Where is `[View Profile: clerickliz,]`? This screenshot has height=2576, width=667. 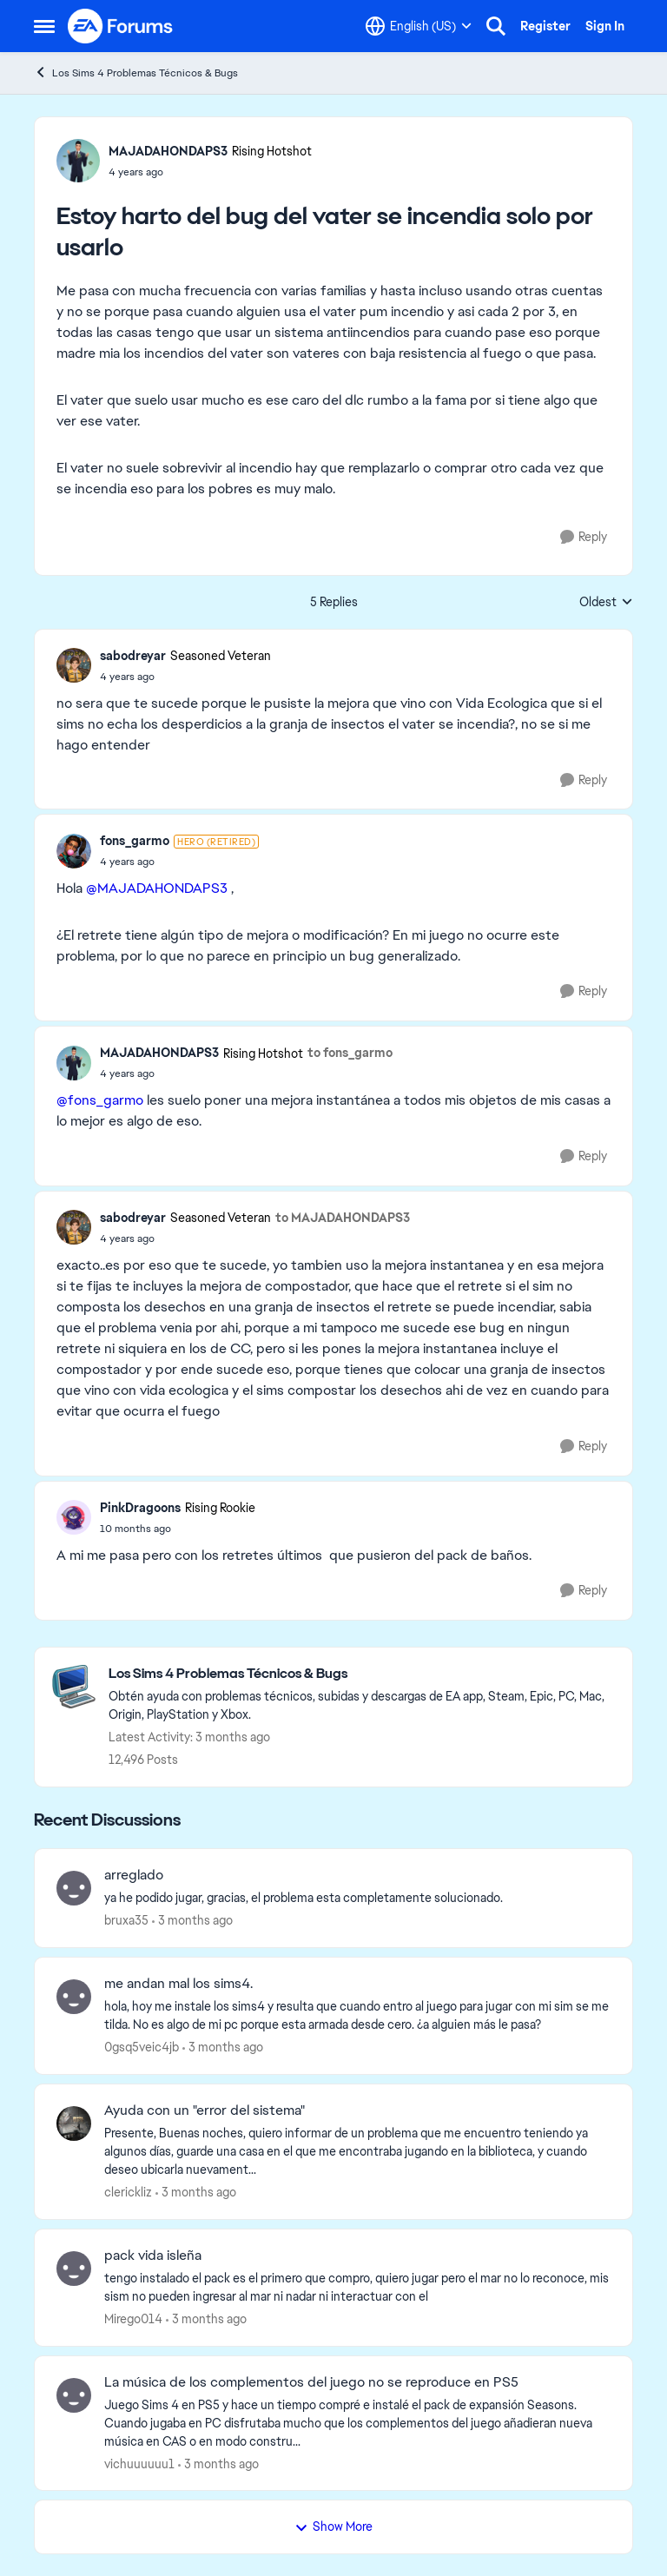 [View Profile: clerickliz,] is located at coordinates (73, 2123).